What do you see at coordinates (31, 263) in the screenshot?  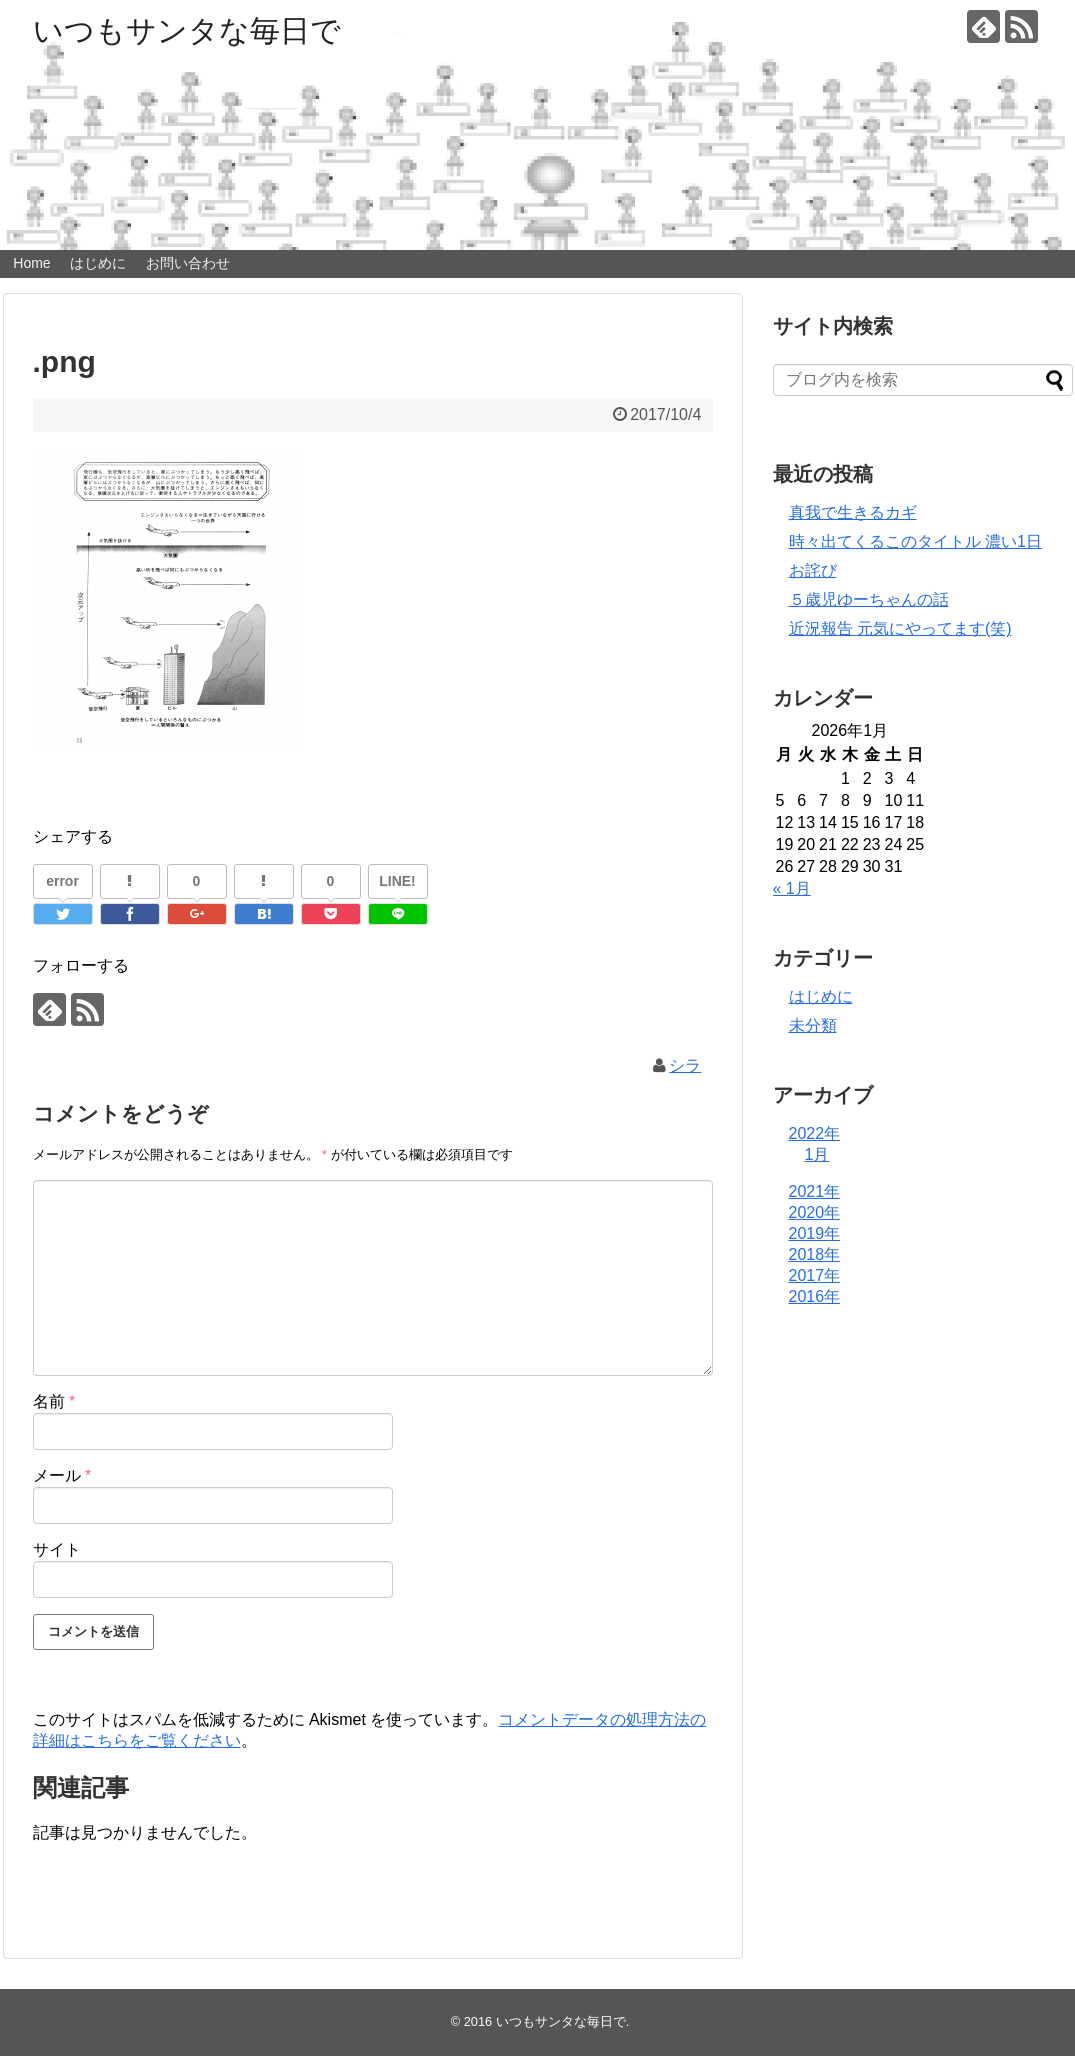 I see `Home` at bounding box center [31, 263].